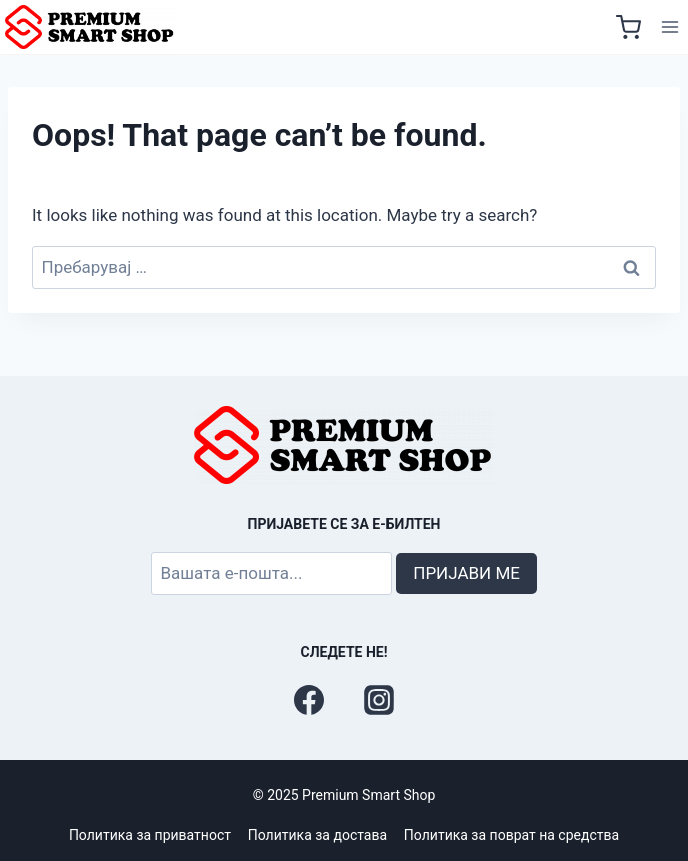 The image size is (688, 861). What do you see at coordinates (669, 27) in the screenshot?
I see `[Open menu]` at bounding box center [669, 27].